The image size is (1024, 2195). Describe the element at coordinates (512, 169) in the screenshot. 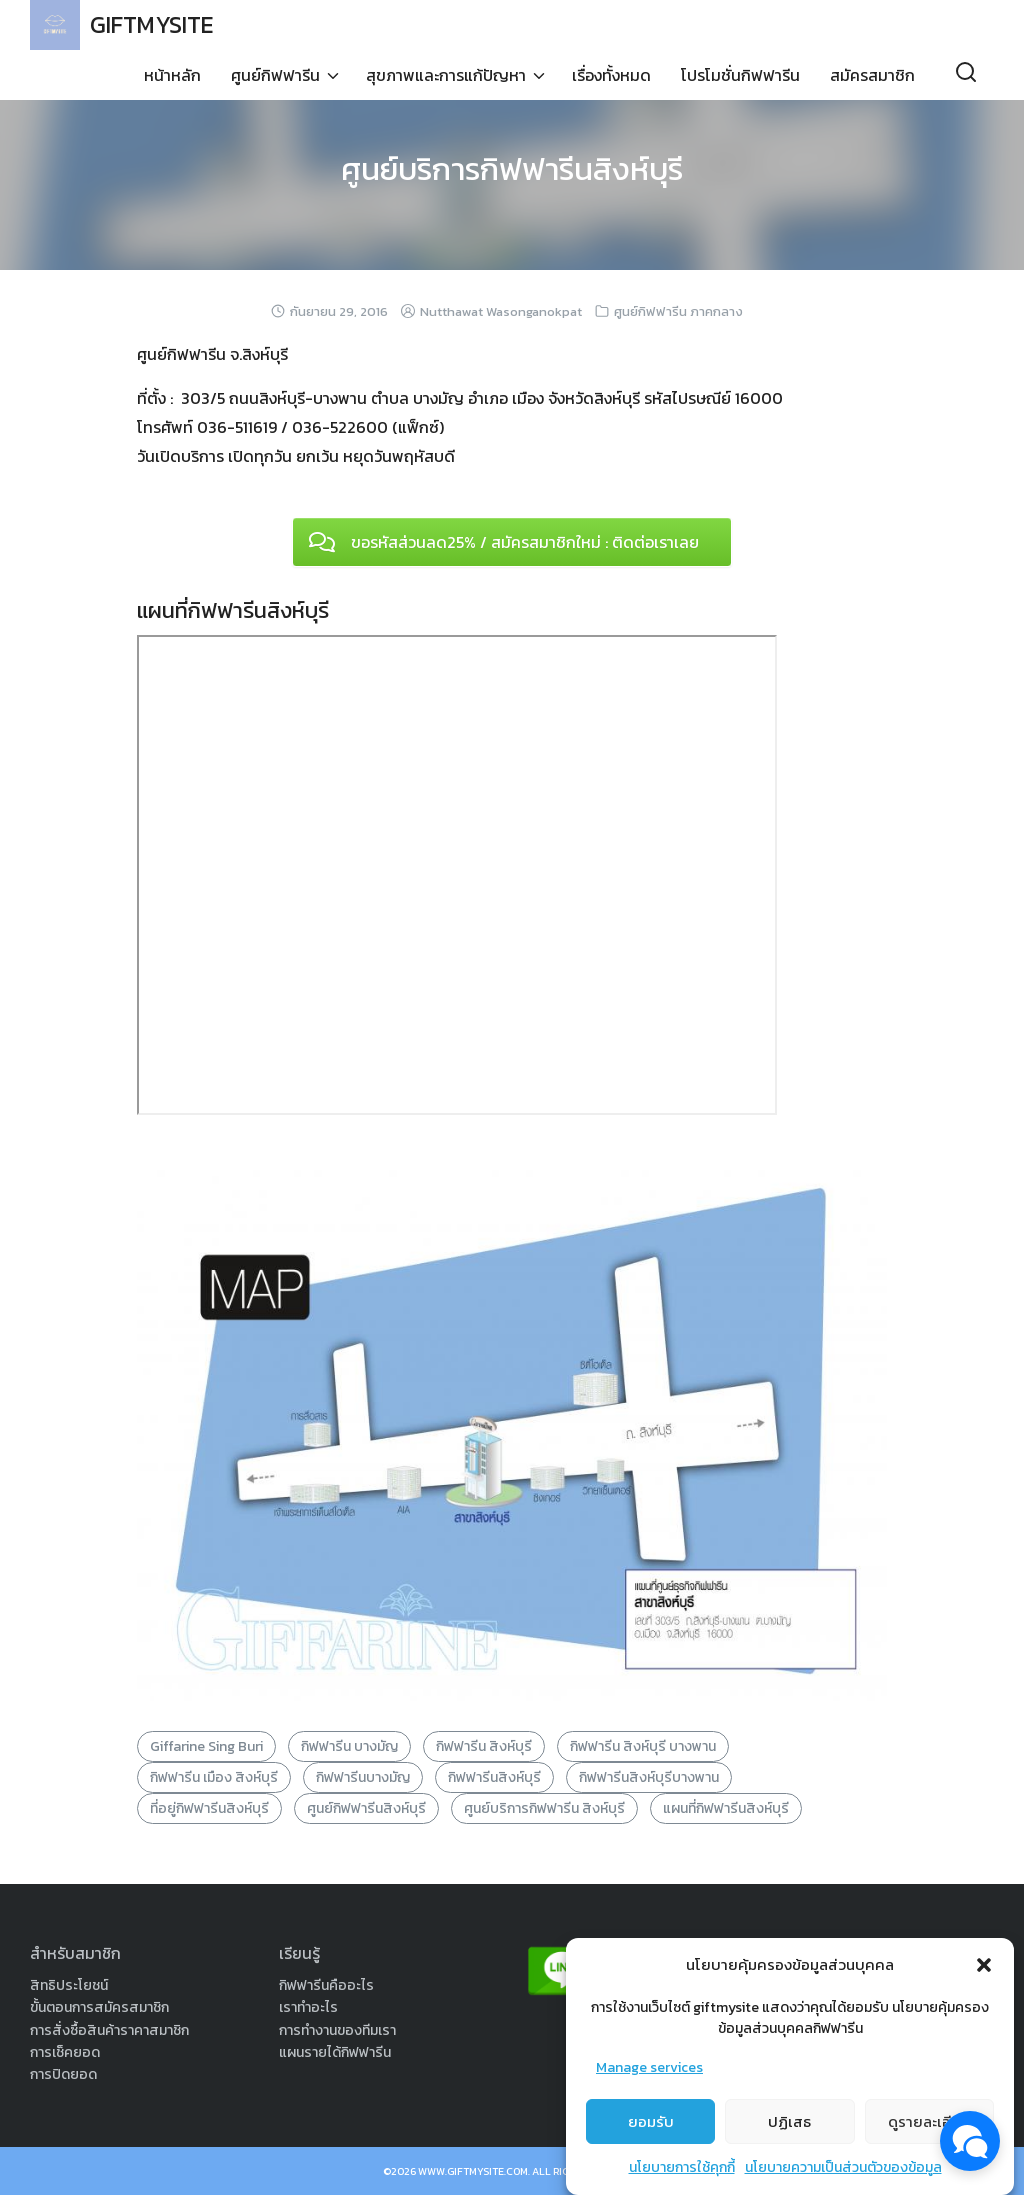

I see `ศูนย์บริการกิฟฟารีนสิงห์บุรี` at that location.